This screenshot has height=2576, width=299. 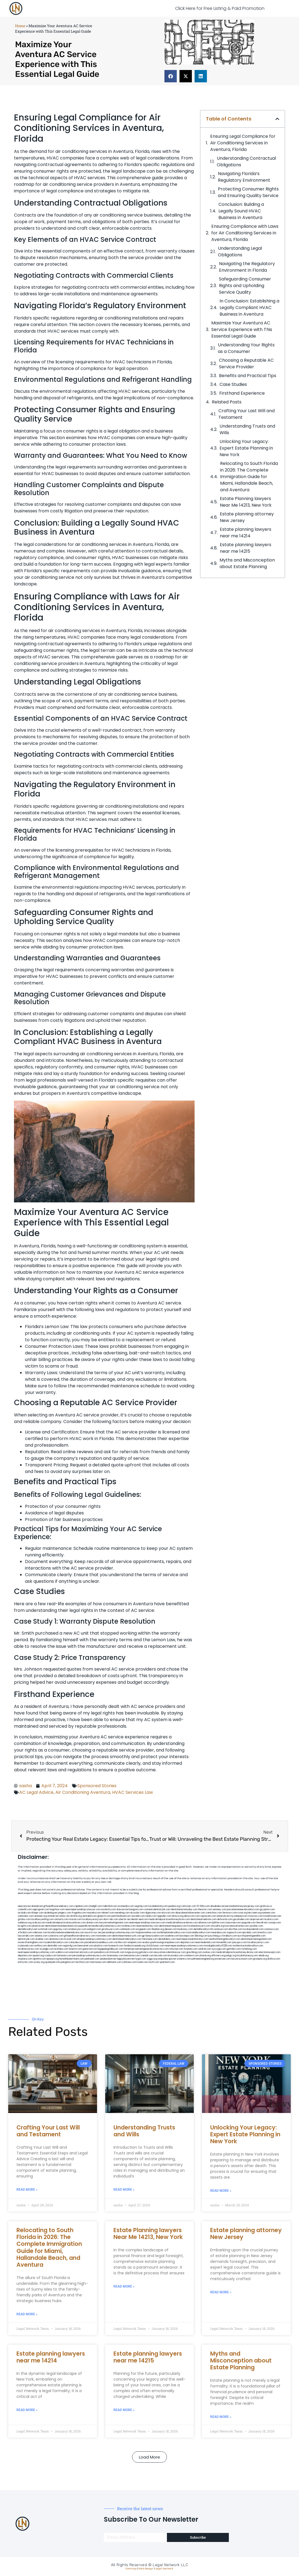 What do you see at coordinates (92, 1922) in the screenshot?
I see `divinev.com` at bounding box center [92, 1922].